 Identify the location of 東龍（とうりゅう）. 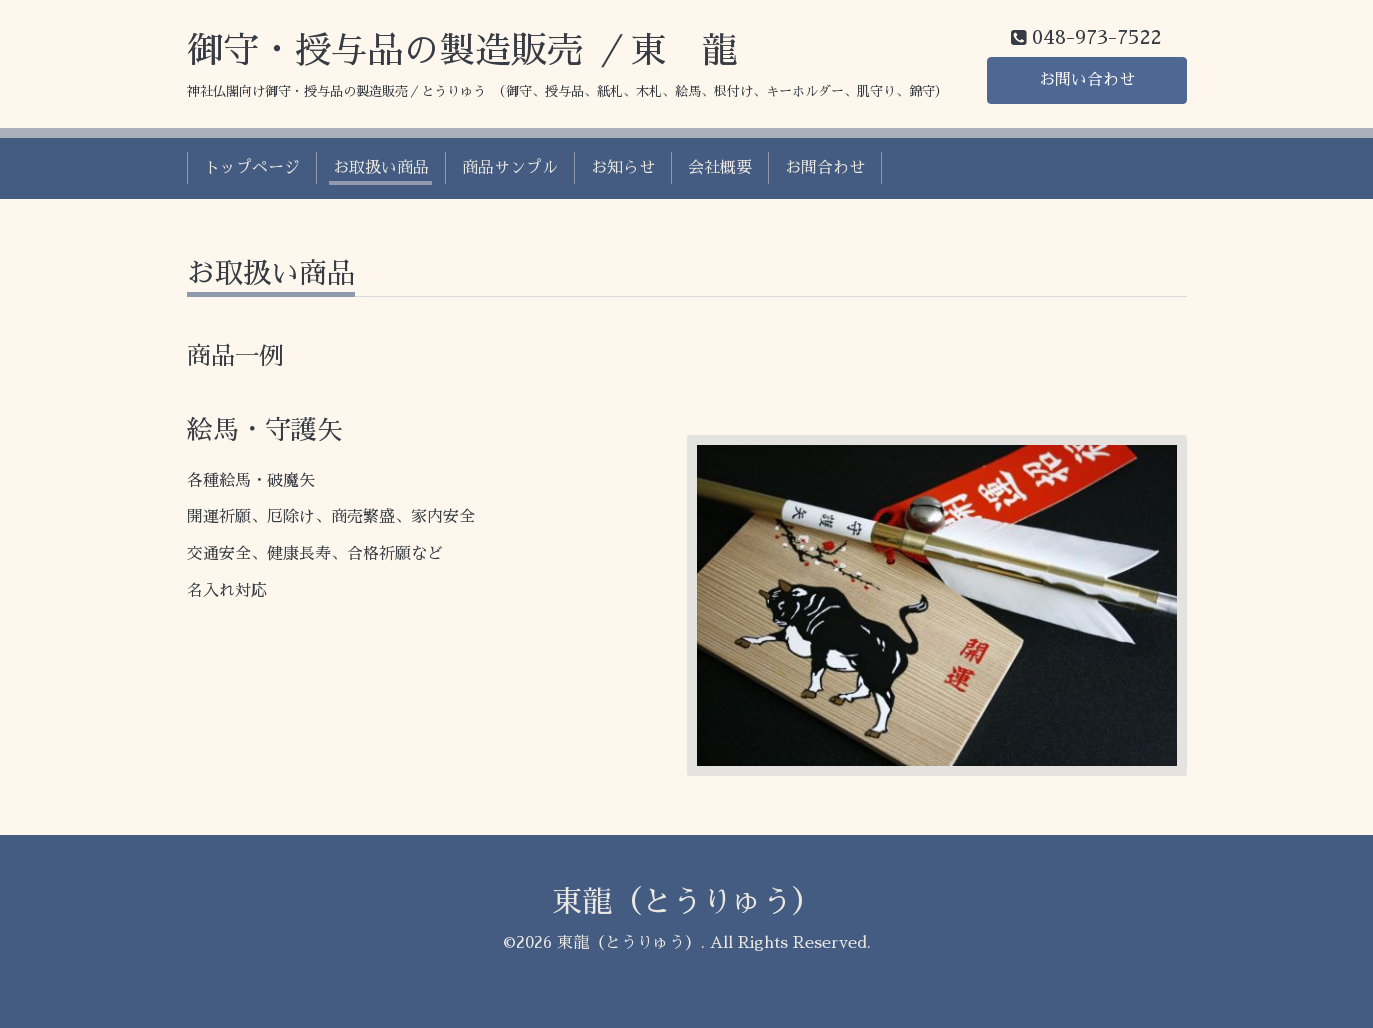
(687, 902).